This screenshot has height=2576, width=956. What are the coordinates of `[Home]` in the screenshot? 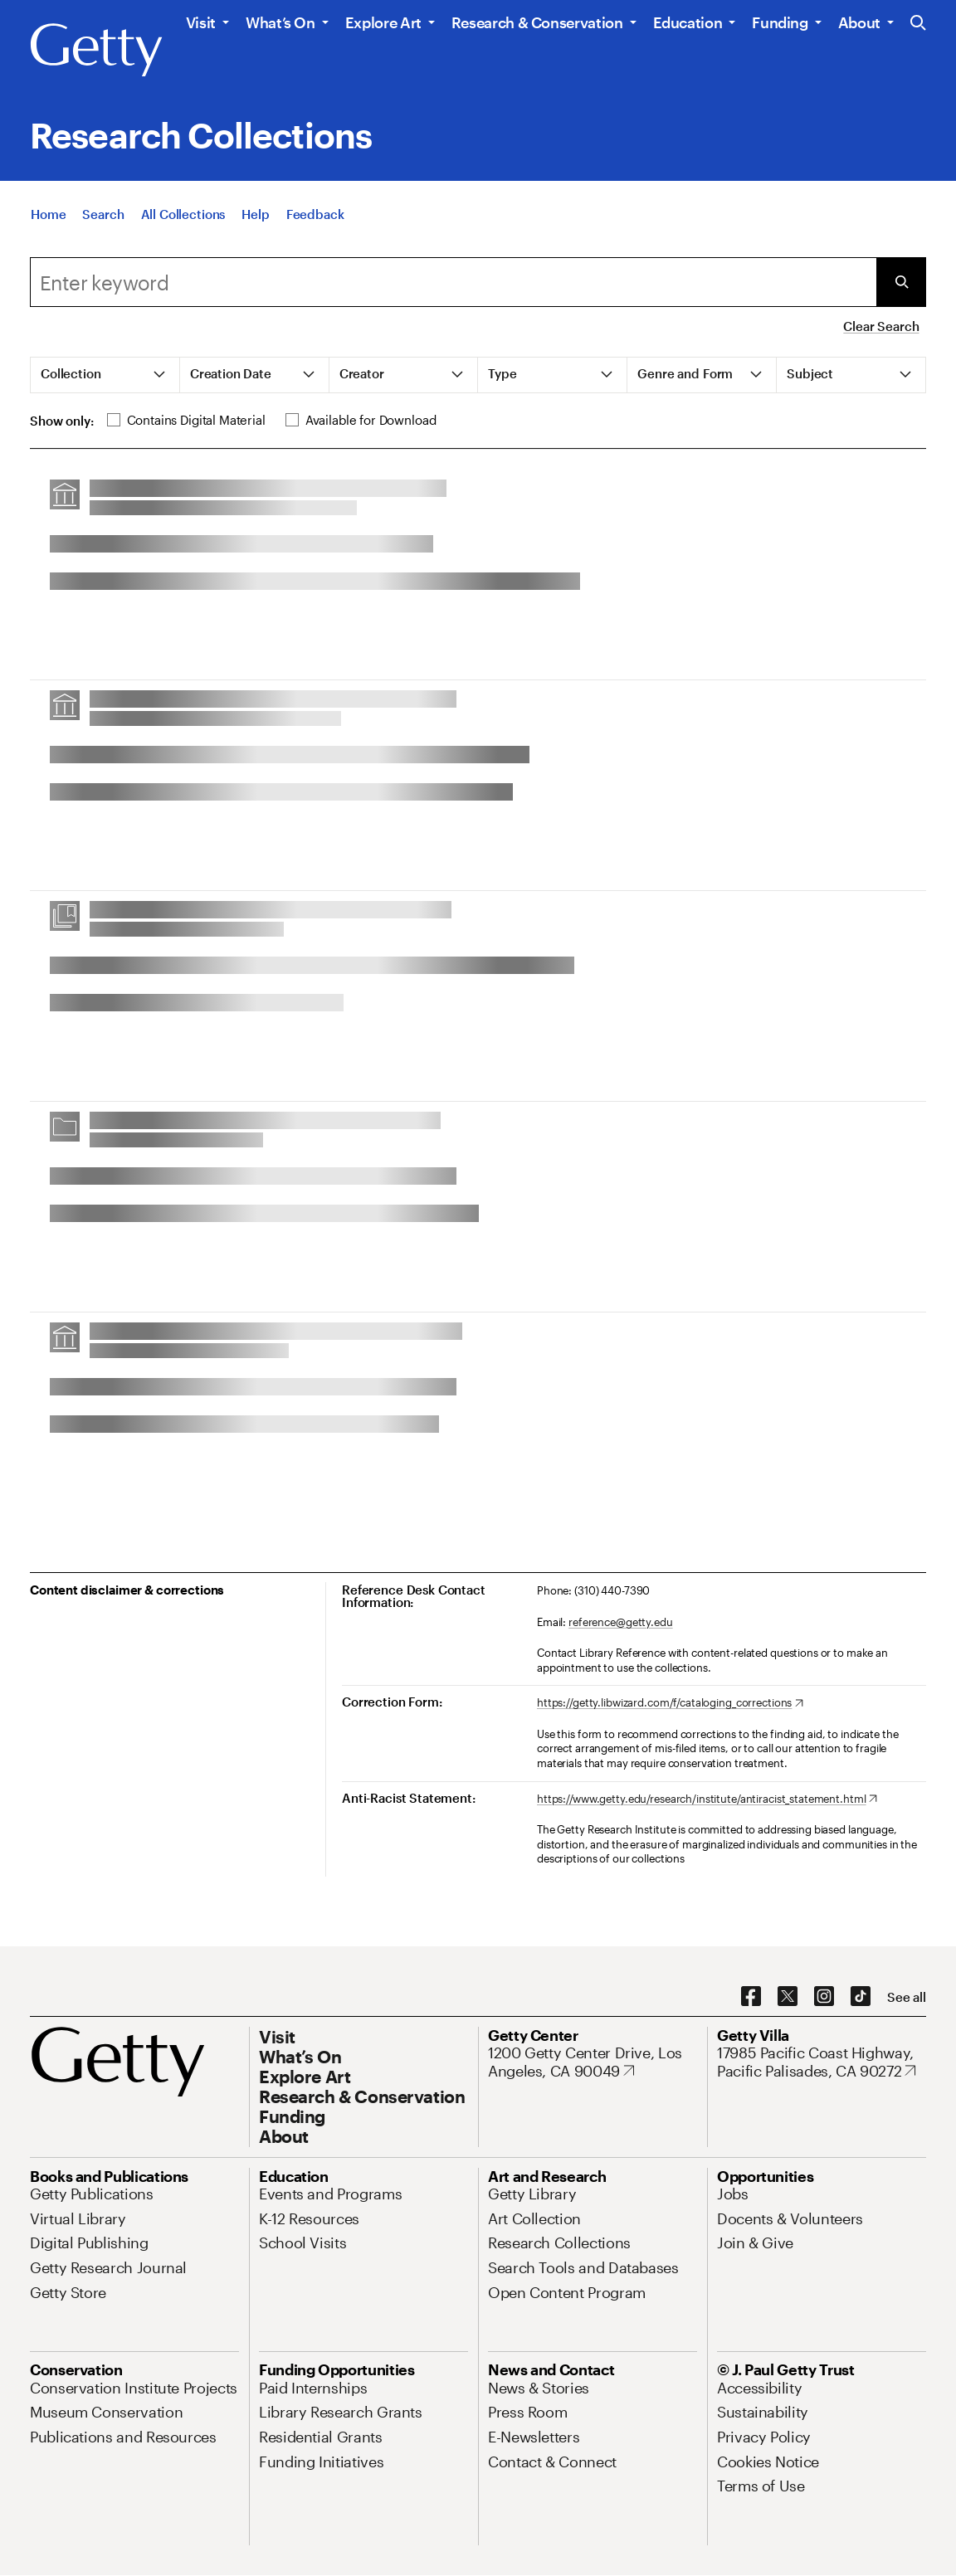 It's located at (48, 216).